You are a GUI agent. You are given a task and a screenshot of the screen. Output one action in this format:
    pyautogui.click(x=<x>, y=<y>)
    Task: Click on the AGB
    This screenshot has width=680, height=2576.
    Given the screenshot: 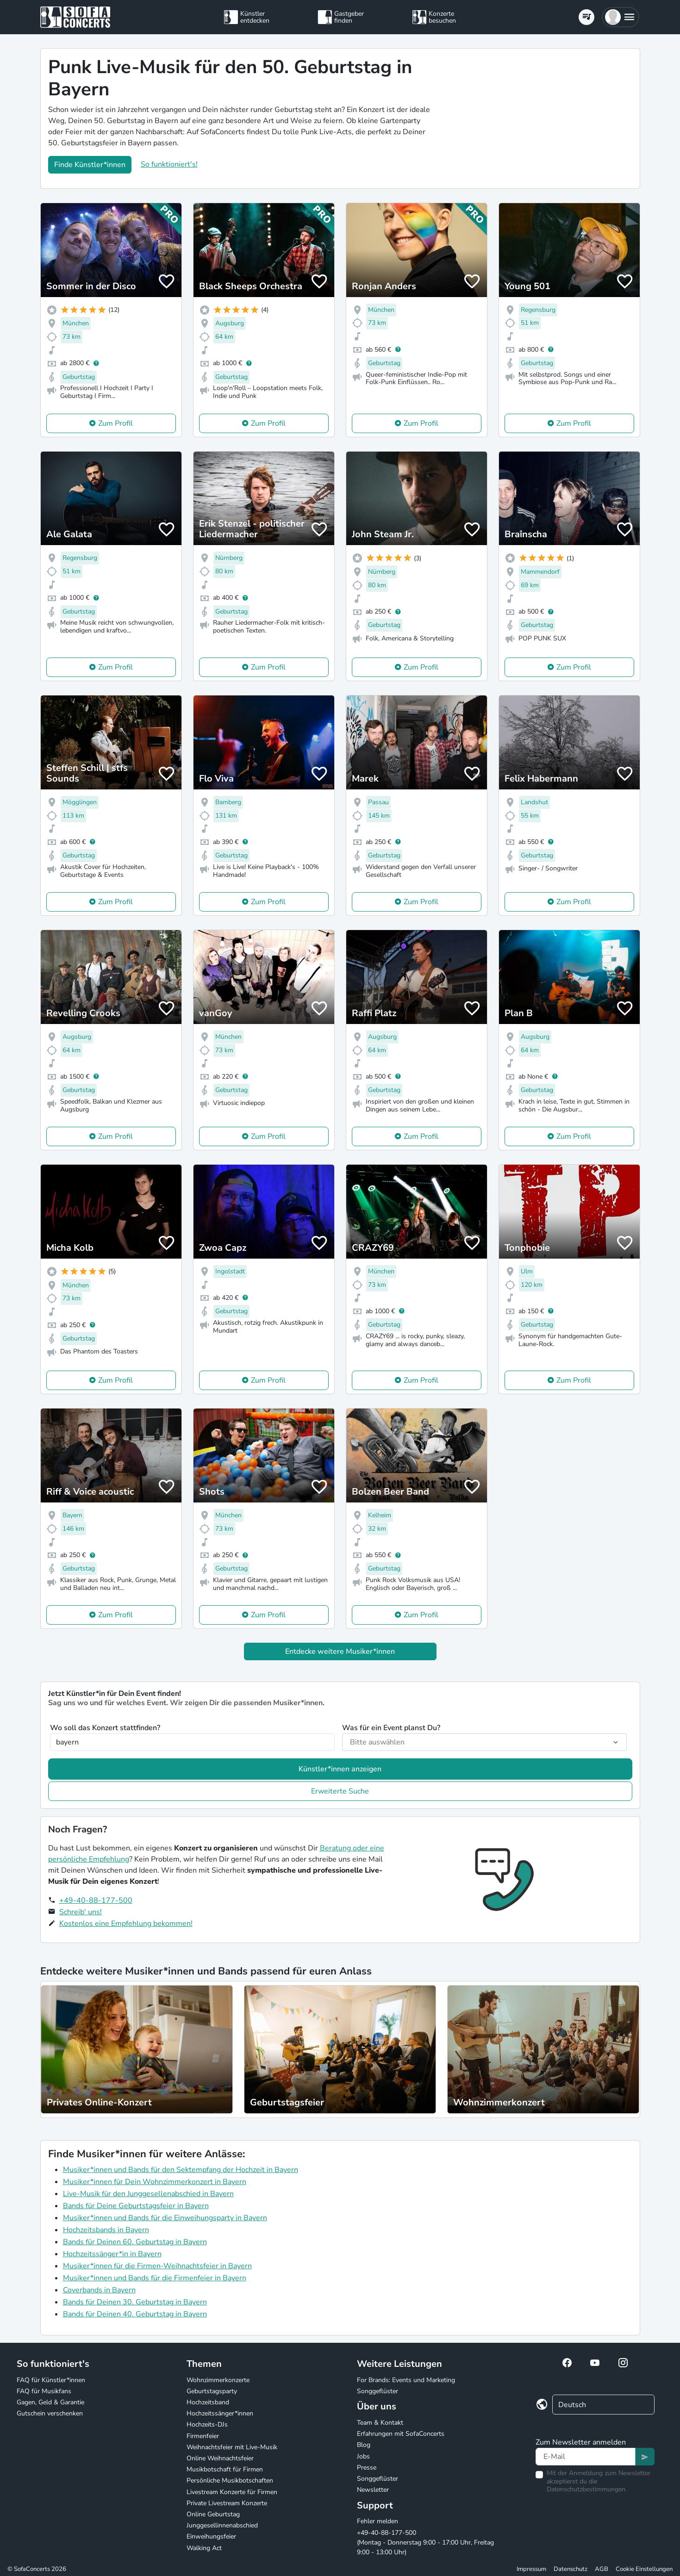 What is the action you would take?
    pyautogui.click(x=601, y=2569)
    